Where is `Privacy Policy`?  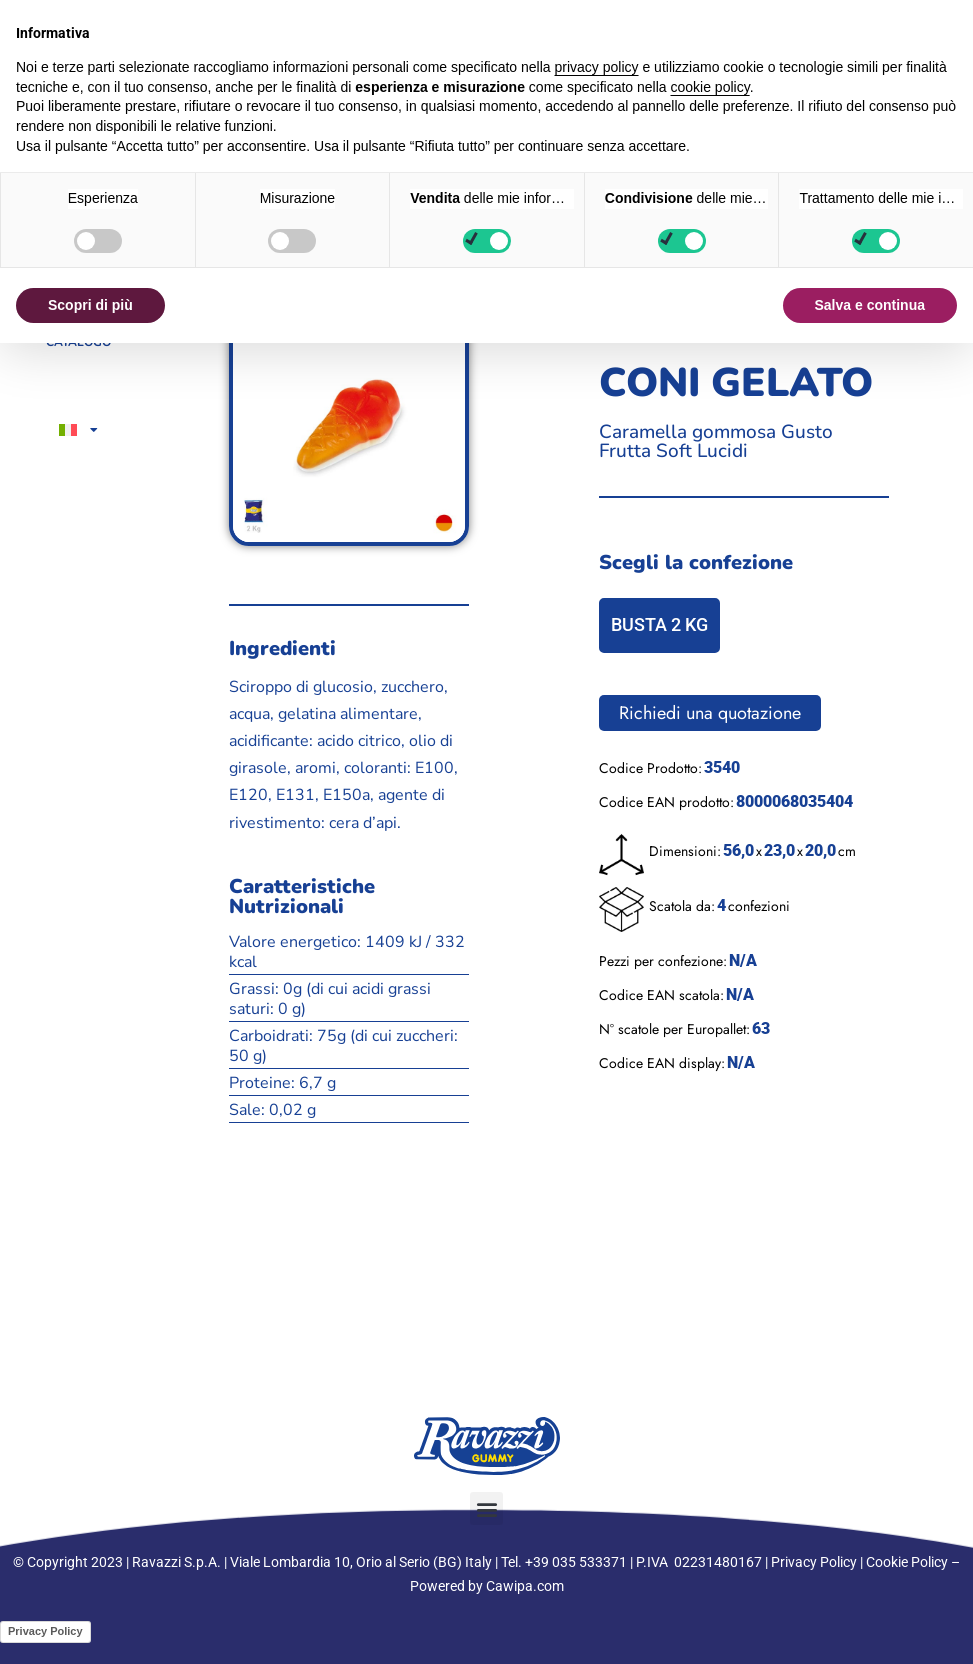
Privacy Policy is located at coordinates (814, 1562).